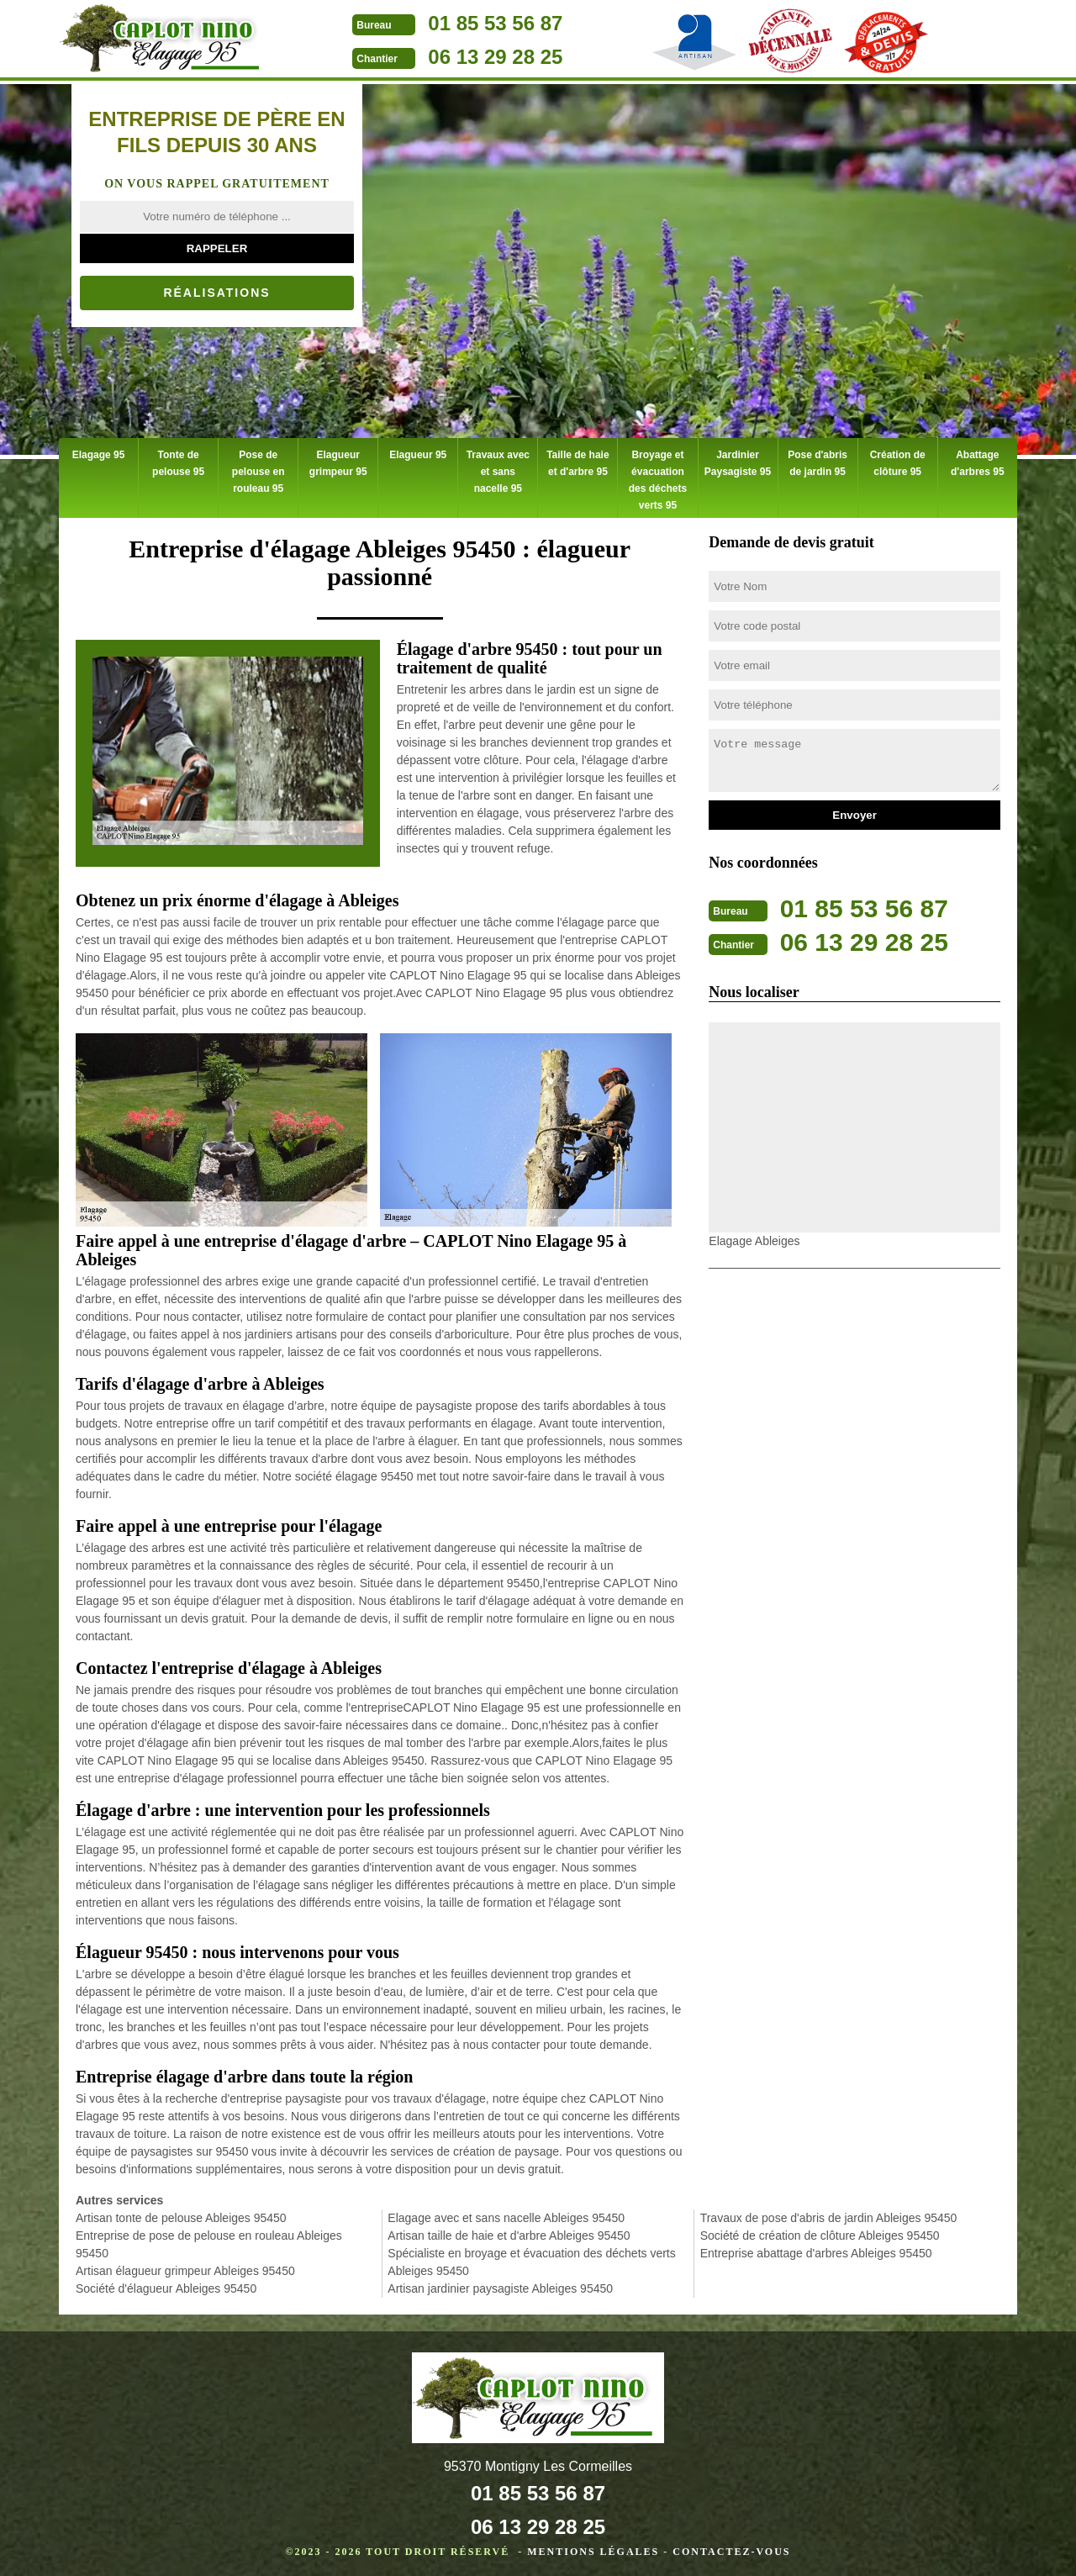 This screenshot has height=2576, width=1076. I want to click on Contactez-vous, so click(731, 2547).